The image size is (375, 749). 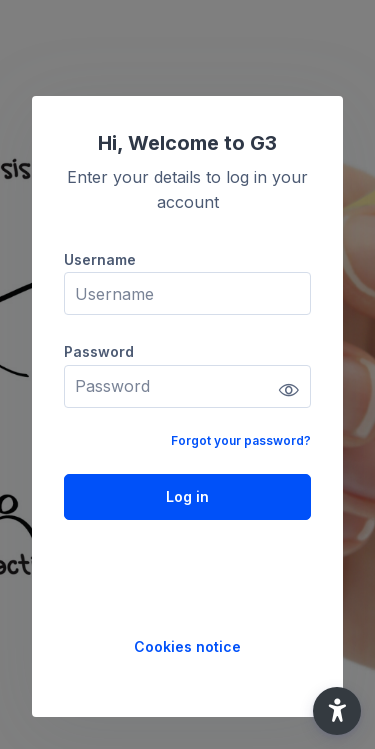 What do you see at coordinates (99, 351) in the screenshot?
I see `Password` at bounding box center [99, 351].